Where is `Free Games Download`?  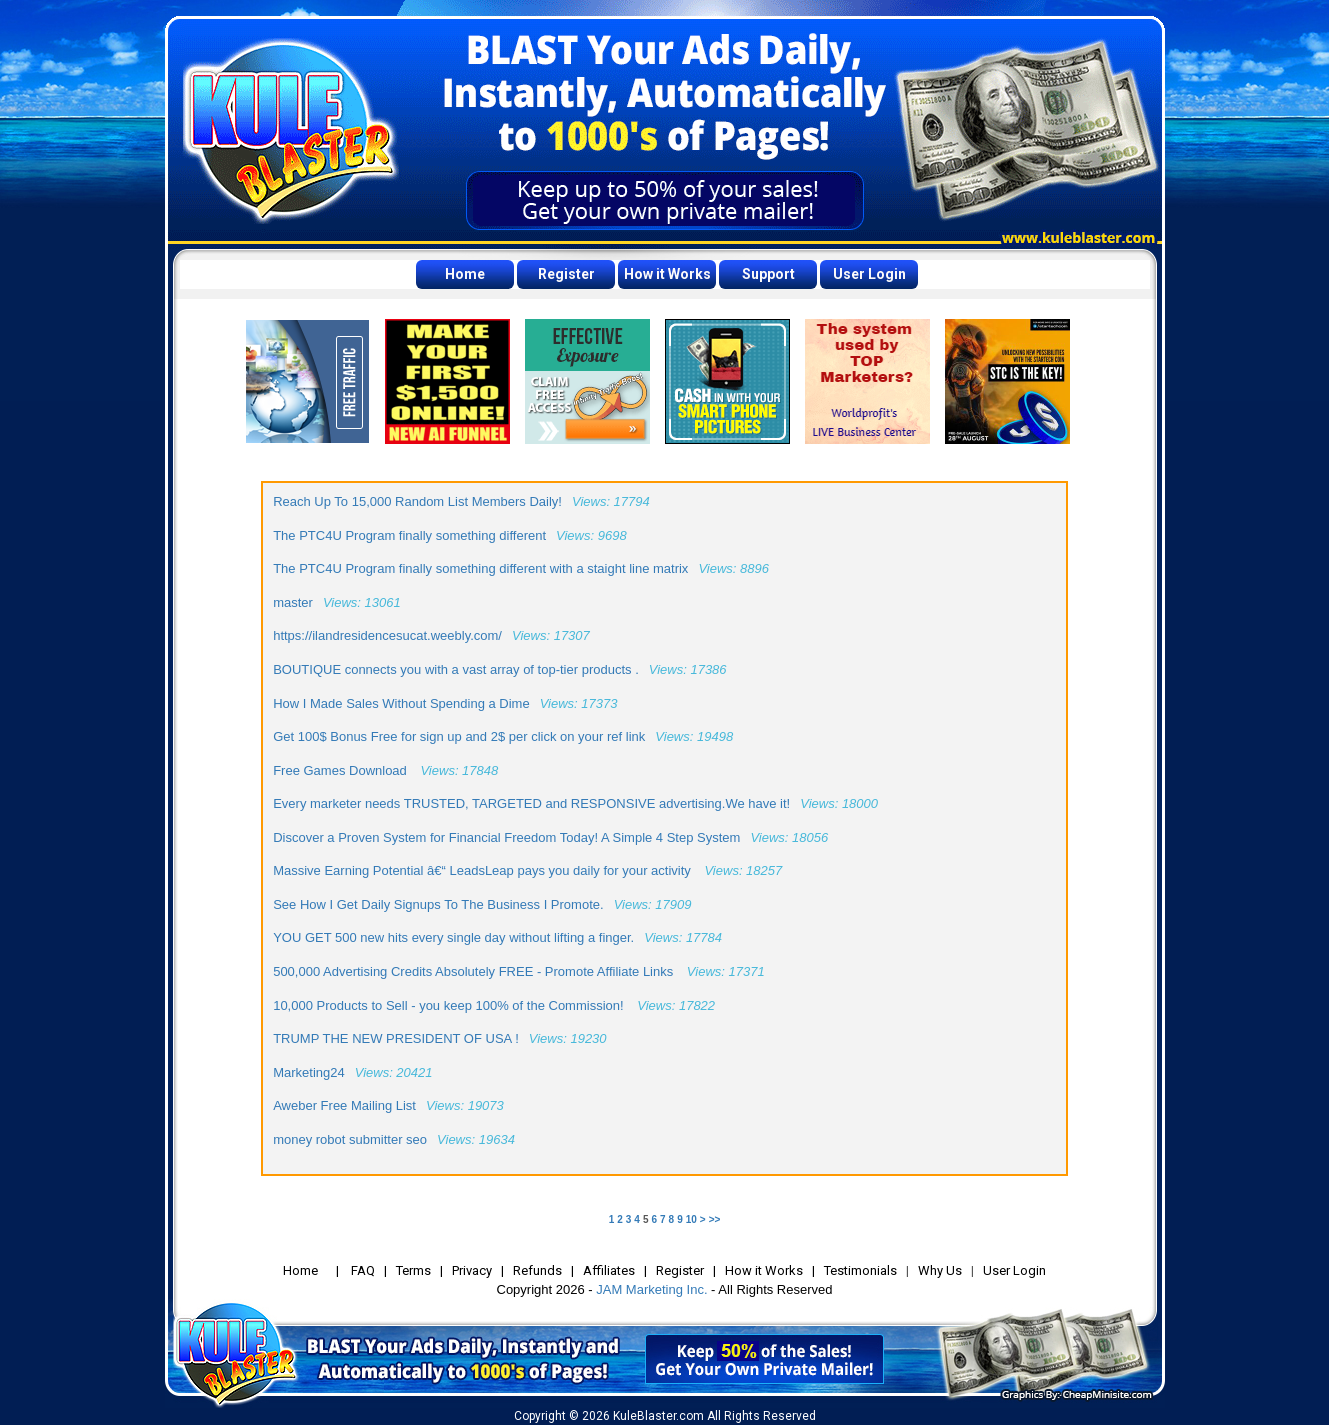 Free Games Download is located at coordinates (341, 770).